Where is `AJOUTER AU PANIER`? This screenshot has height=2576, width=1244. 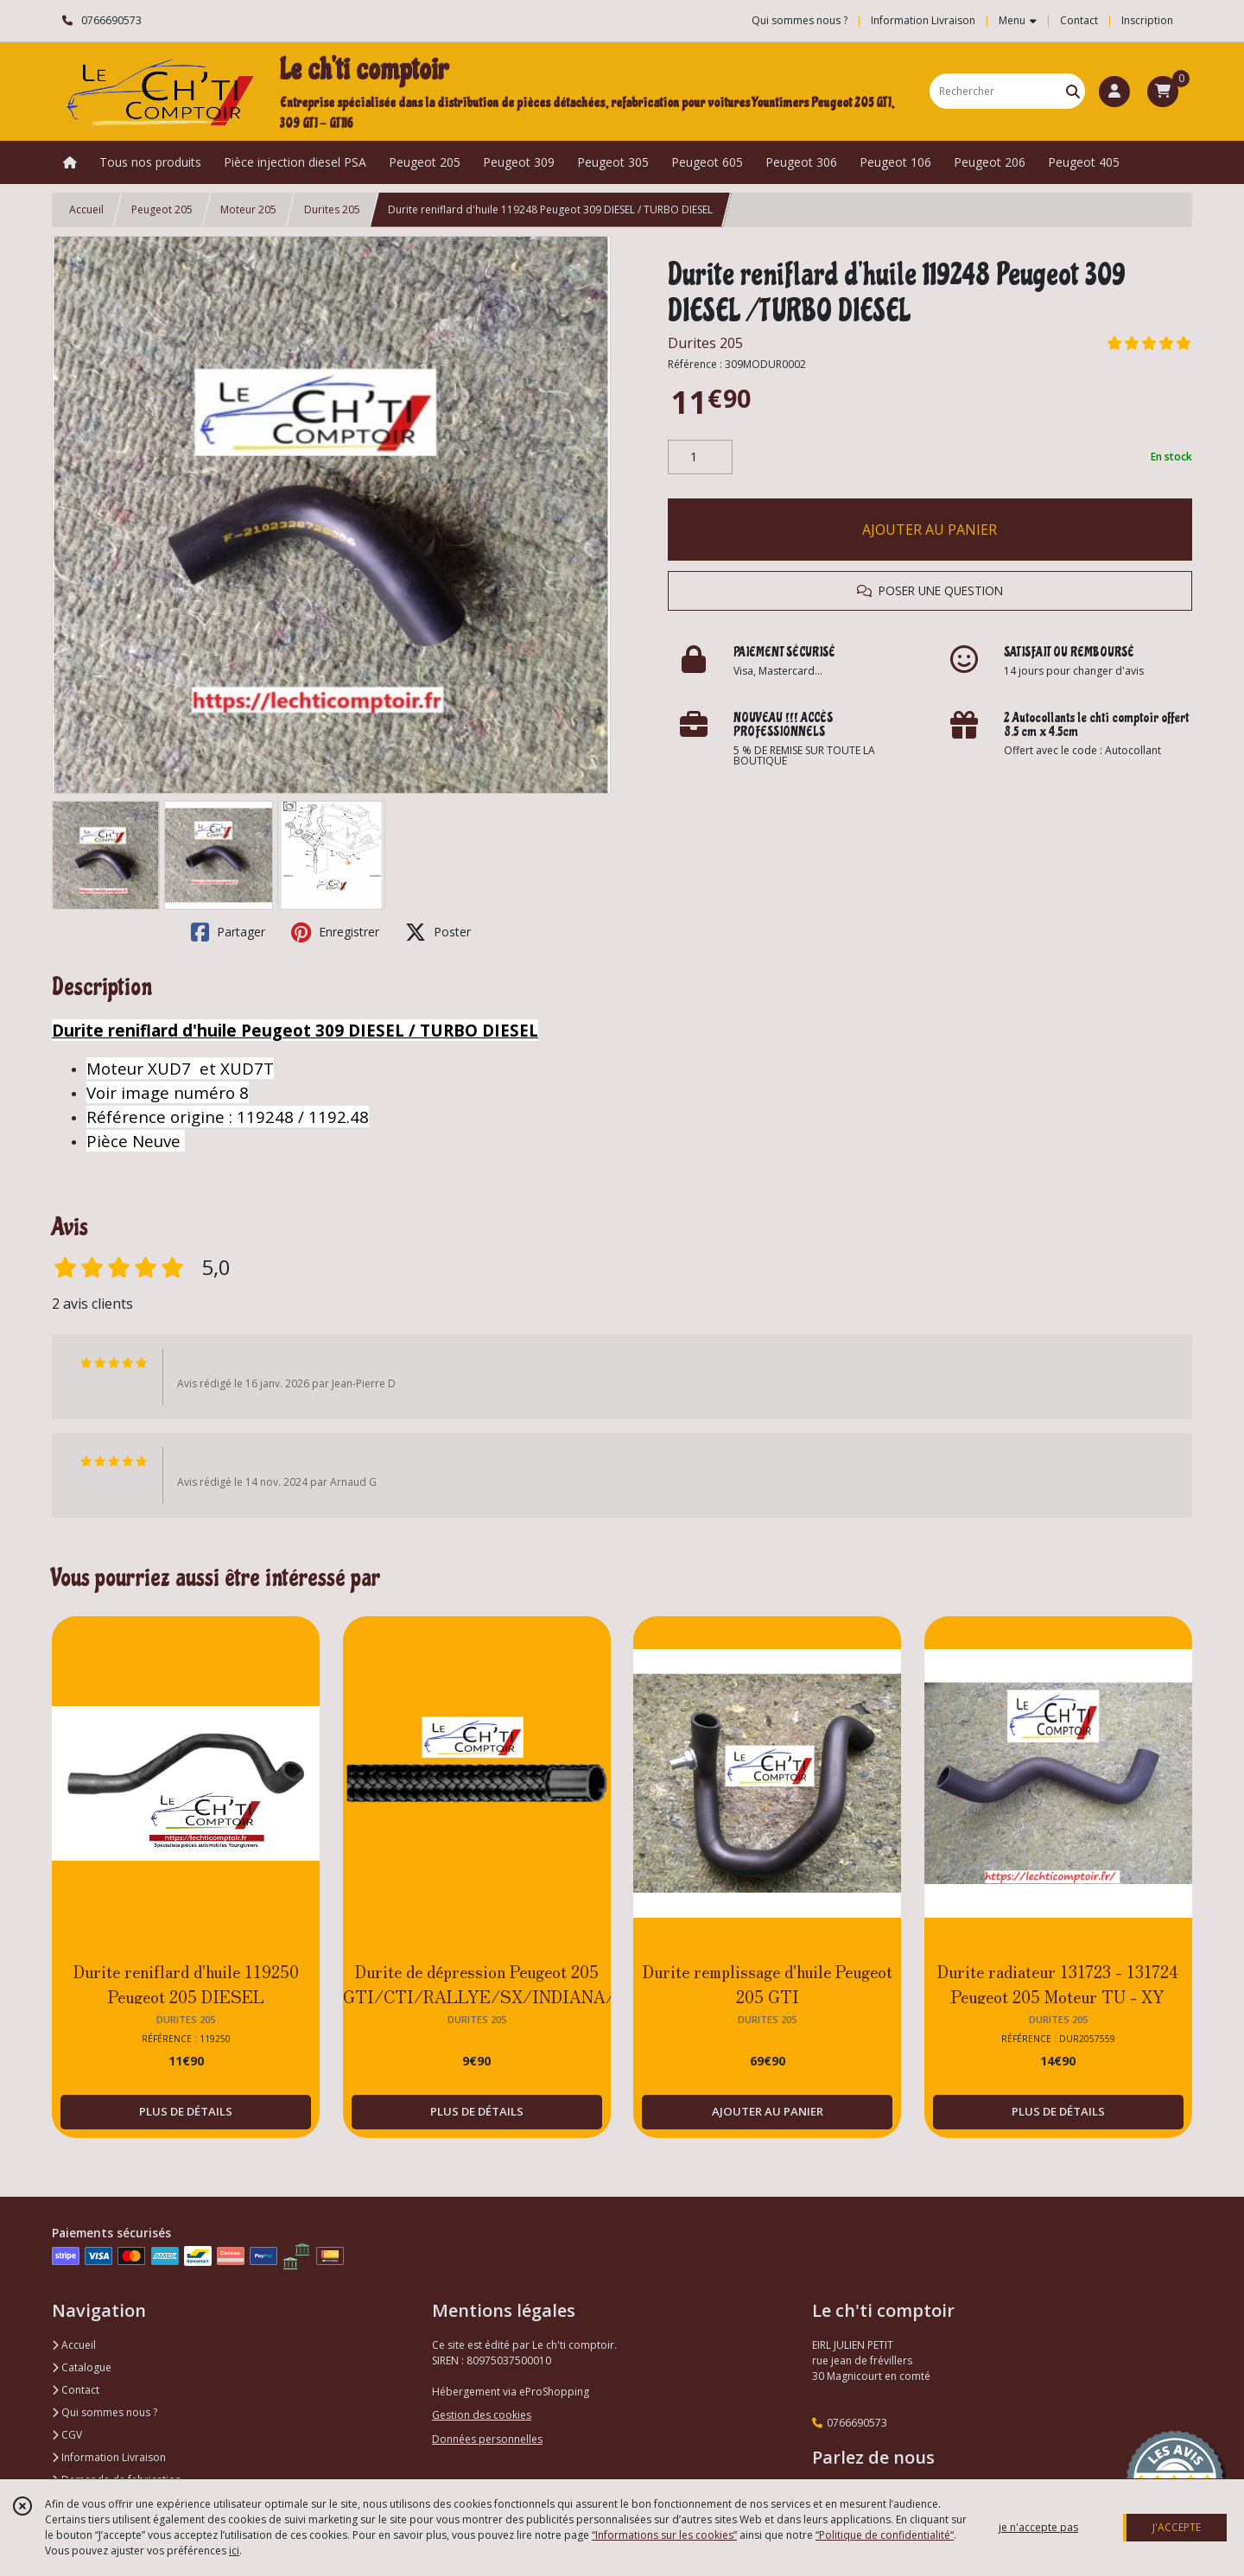 AJOUTER AU PANIER is located at coordinates (929, 529).